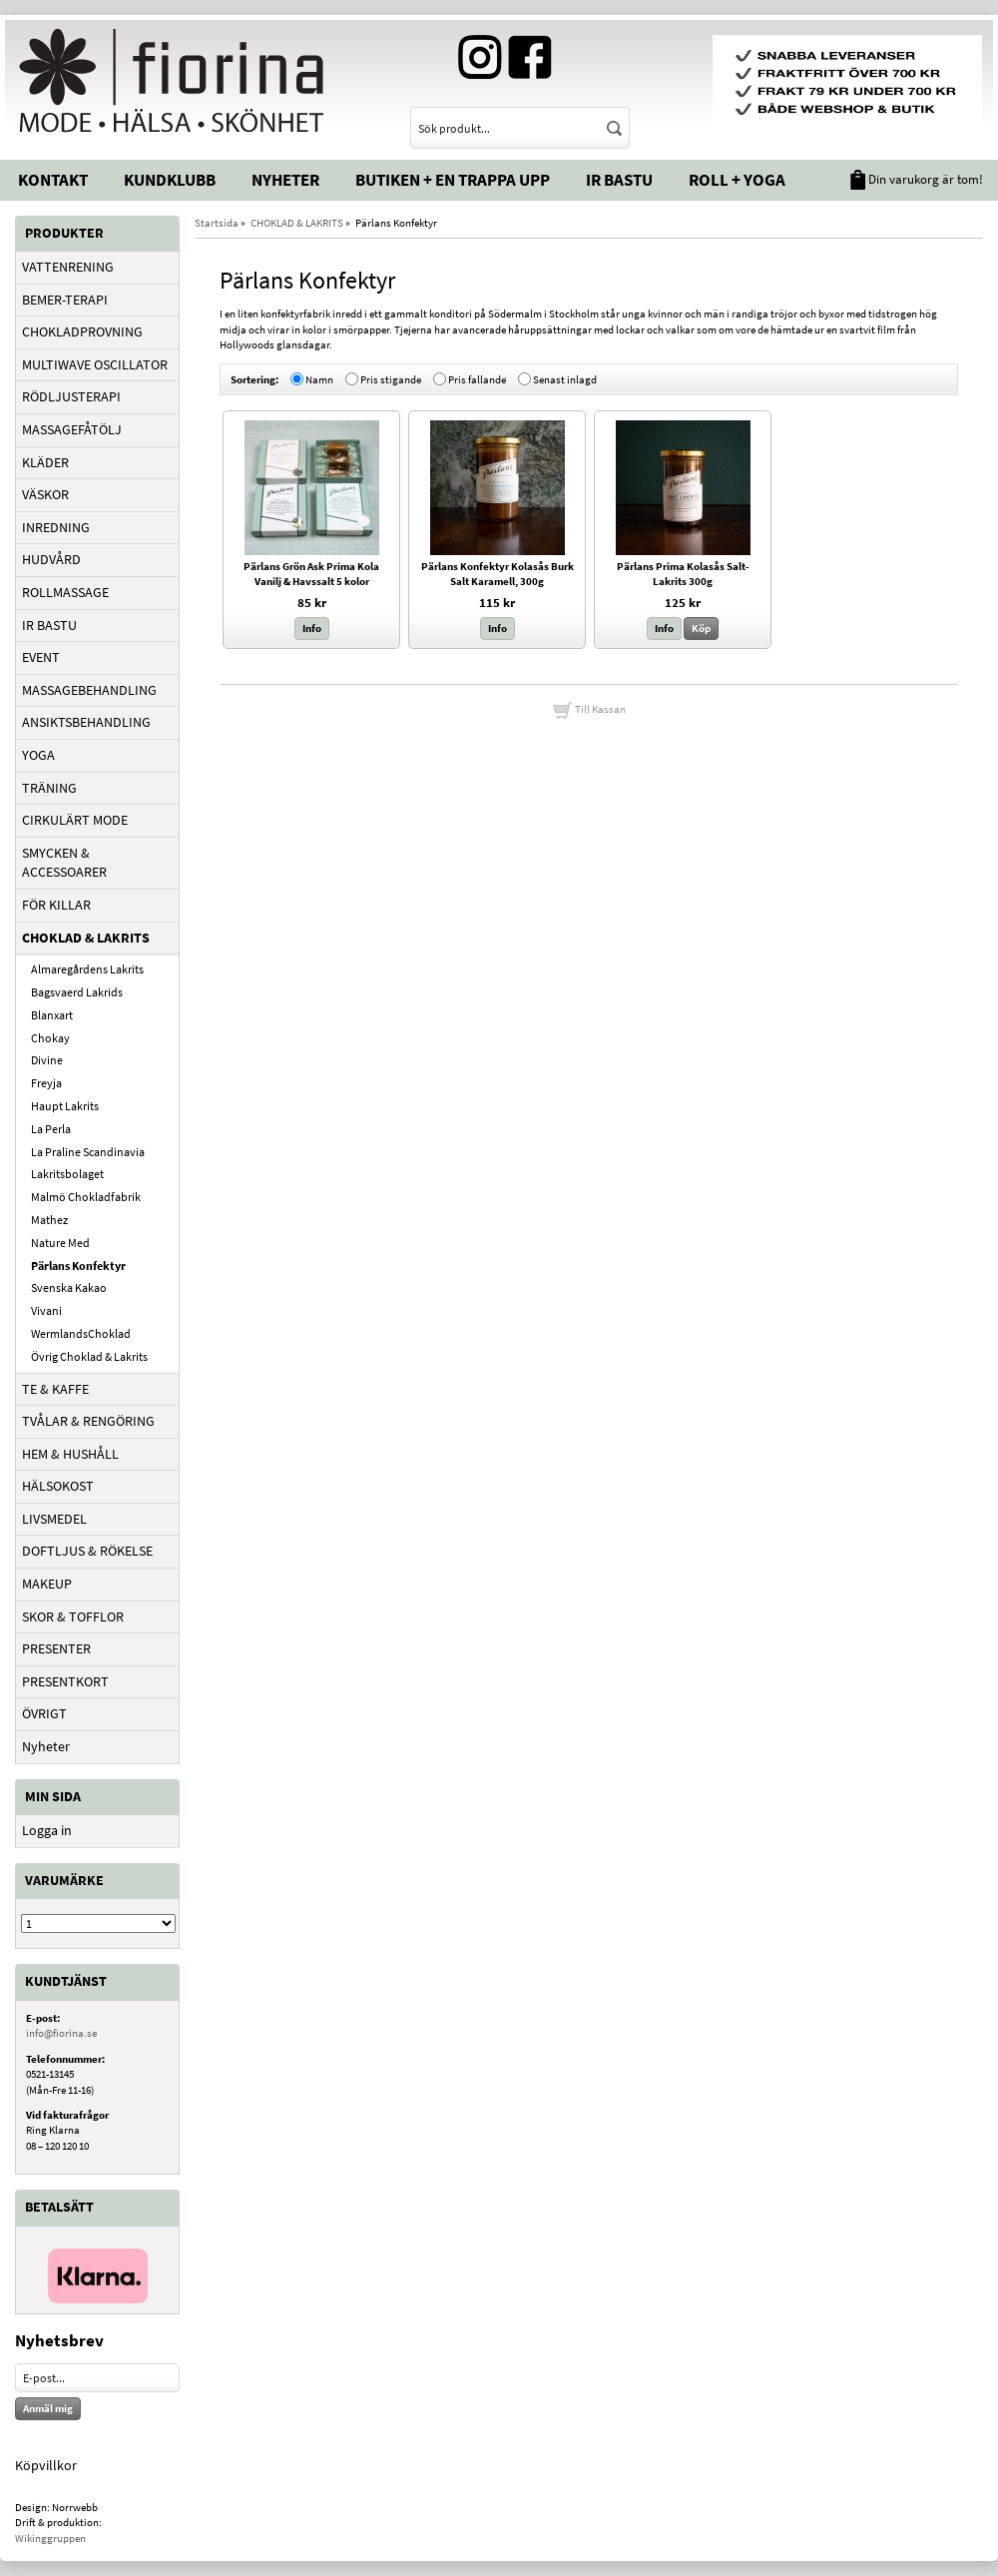  Describe the element at coordinates (71, 396) in the screenshot. I see `RÖDLJUSTERAPI` at that location.